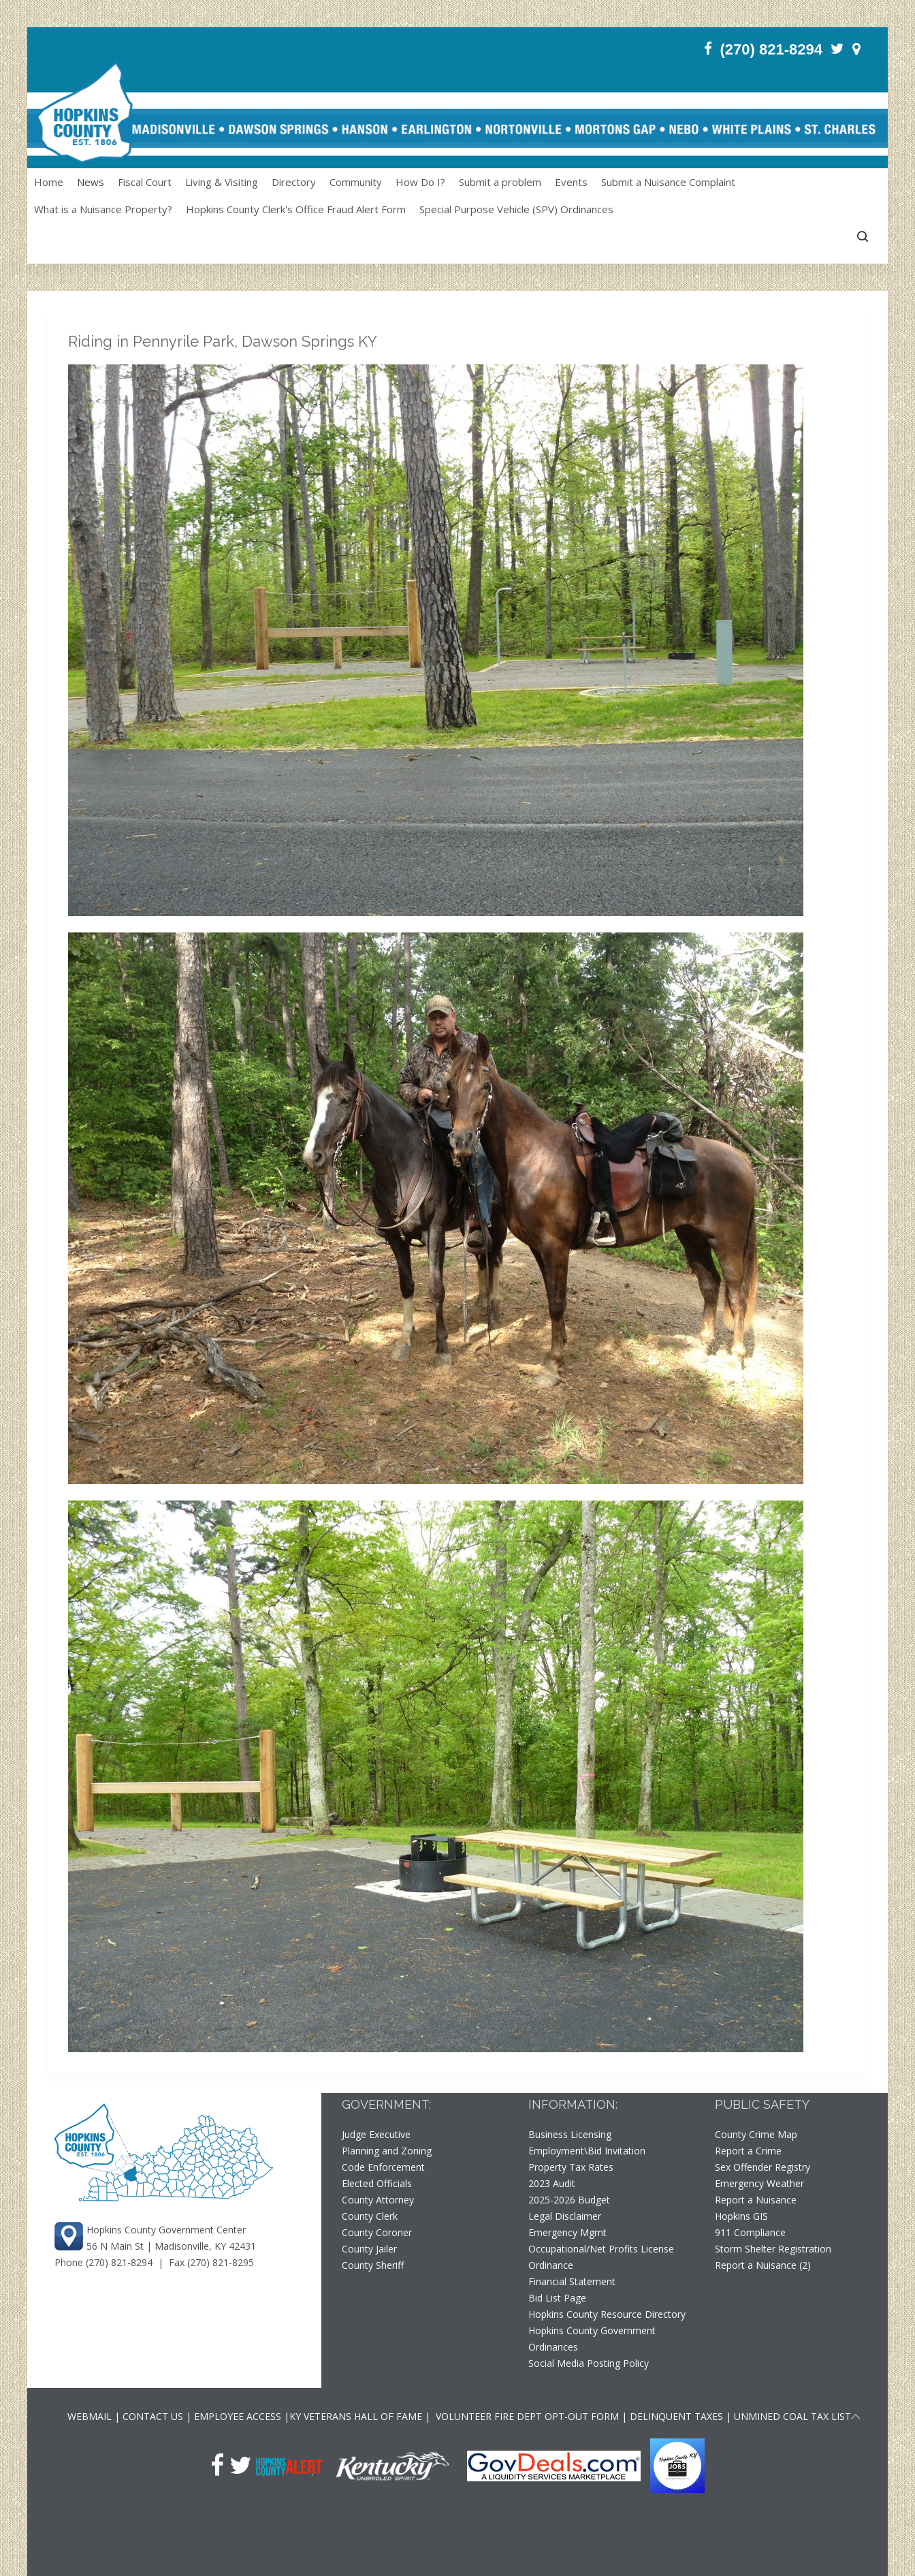 The width and height of the screenshot is (915, 2576). What do you see at coordinates (89, 2416) in the screenshot?
I see `WEBMAIL` at bounding box center [89, 2416].